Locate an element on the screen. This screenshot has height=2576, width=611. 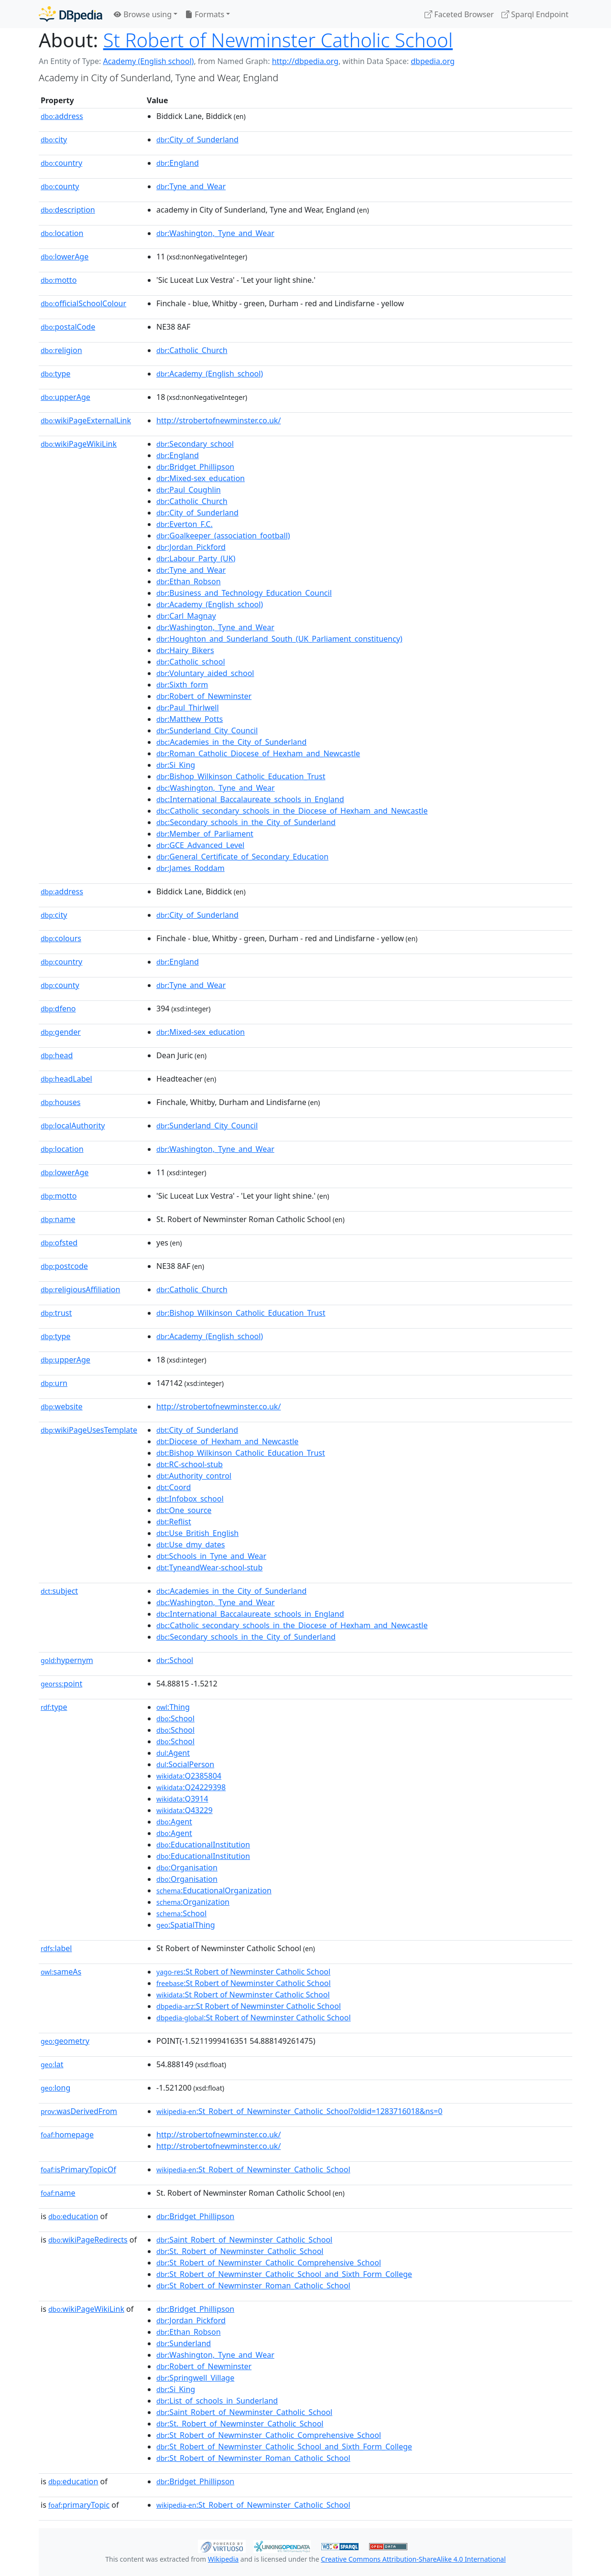
:Voluntary_aided_school is located at coordinates (205, 673).